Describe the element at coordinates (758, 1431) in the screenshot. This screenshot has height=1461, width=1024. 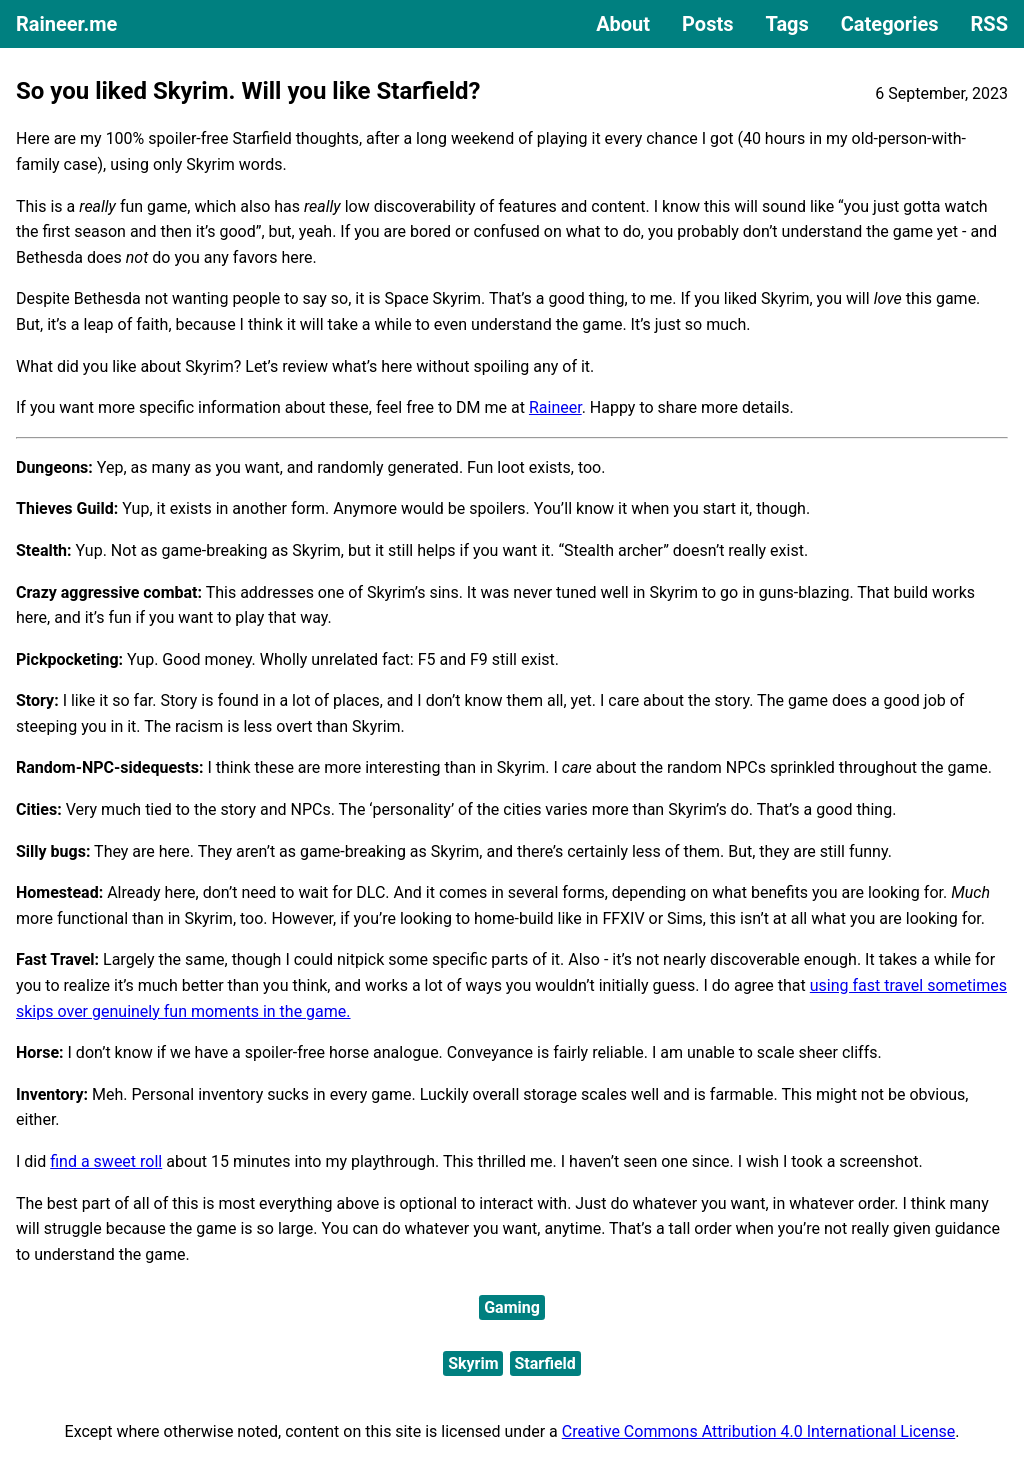
I see `Creative Commons Attribution 4.0 International License` at that location.